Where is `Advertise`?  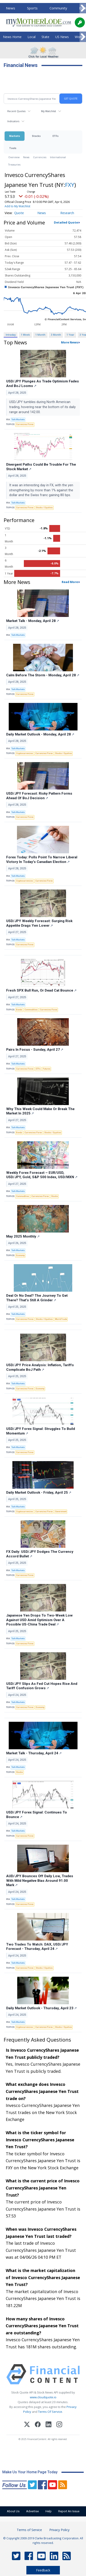 Advertise is located at coordinates (32, 2511).